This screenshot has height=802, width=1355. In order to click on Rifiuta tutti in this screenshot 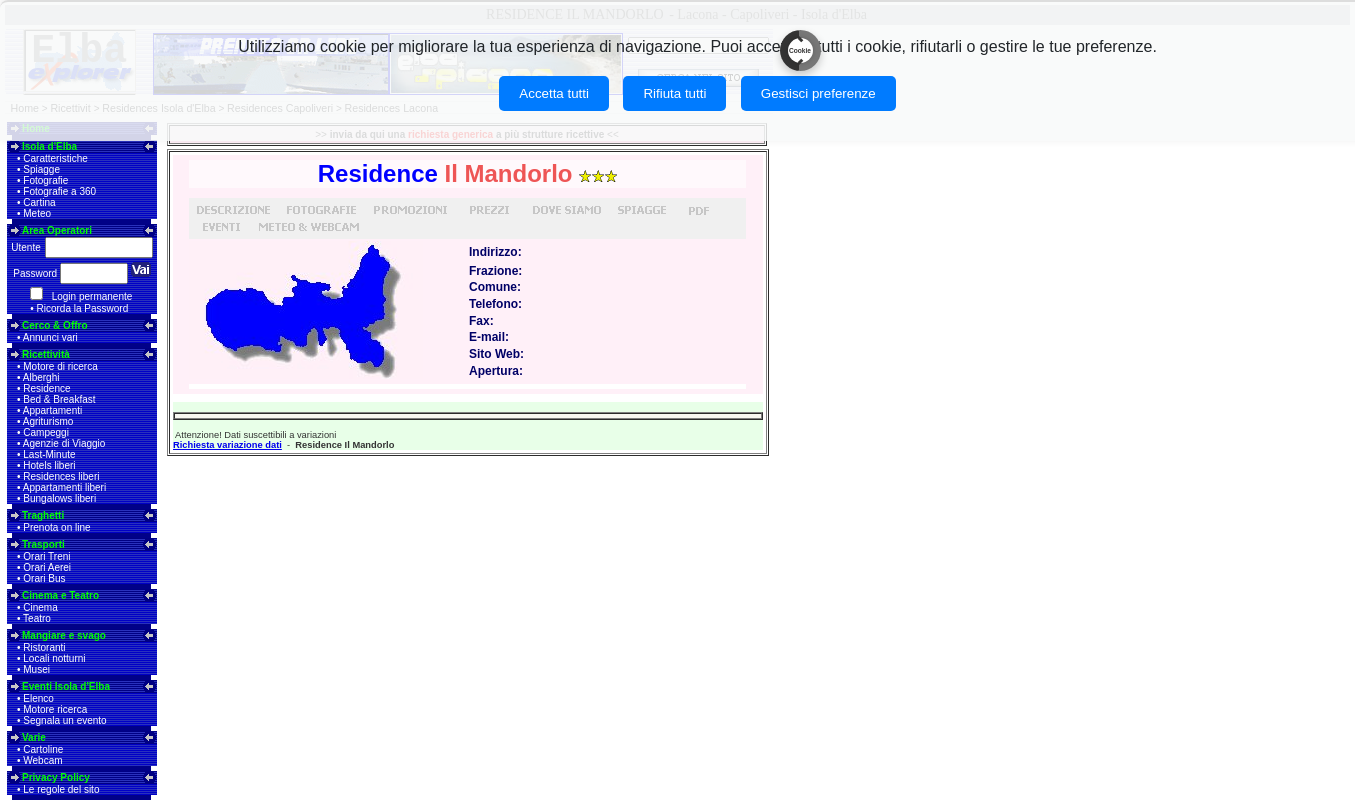, I will do `click(674, 93)`.